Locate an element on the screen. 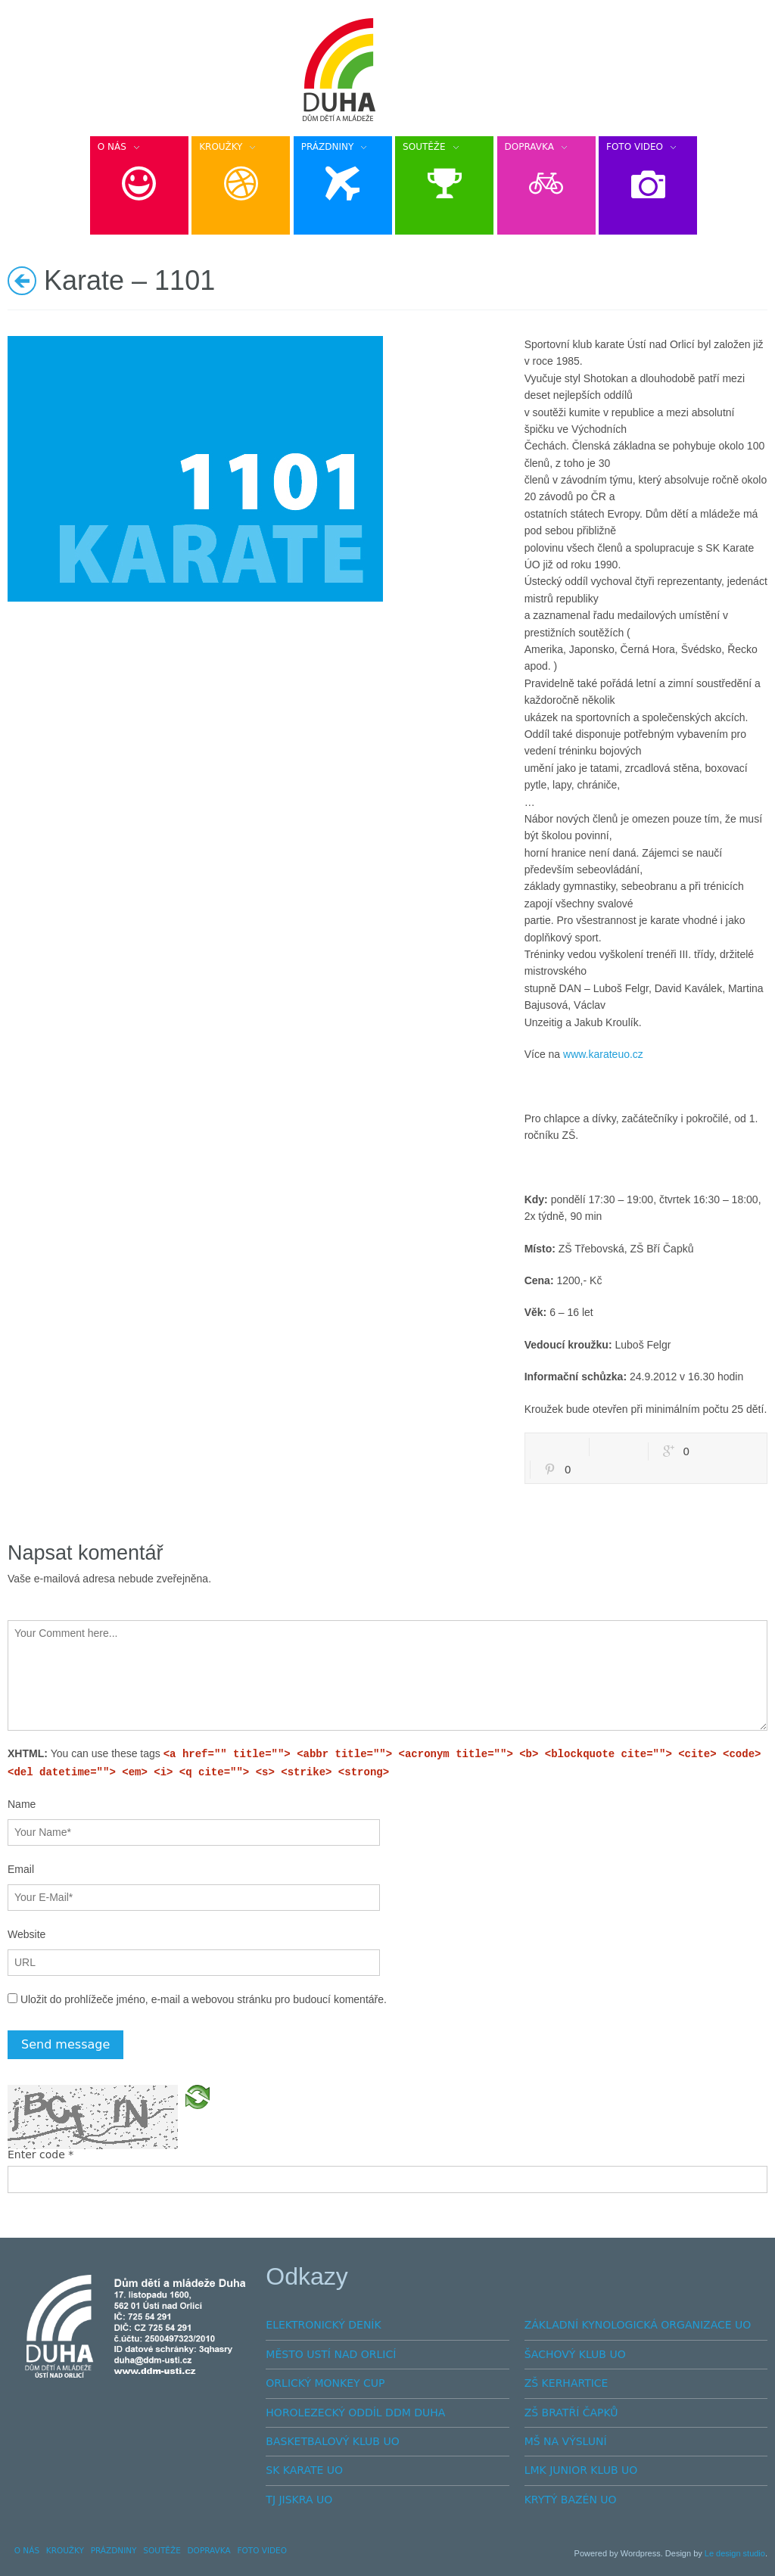 The height and width of the screenshot is (2576, 775). ELEKTRONICKÝ DENÍK is located at coordinates (323, 2325).